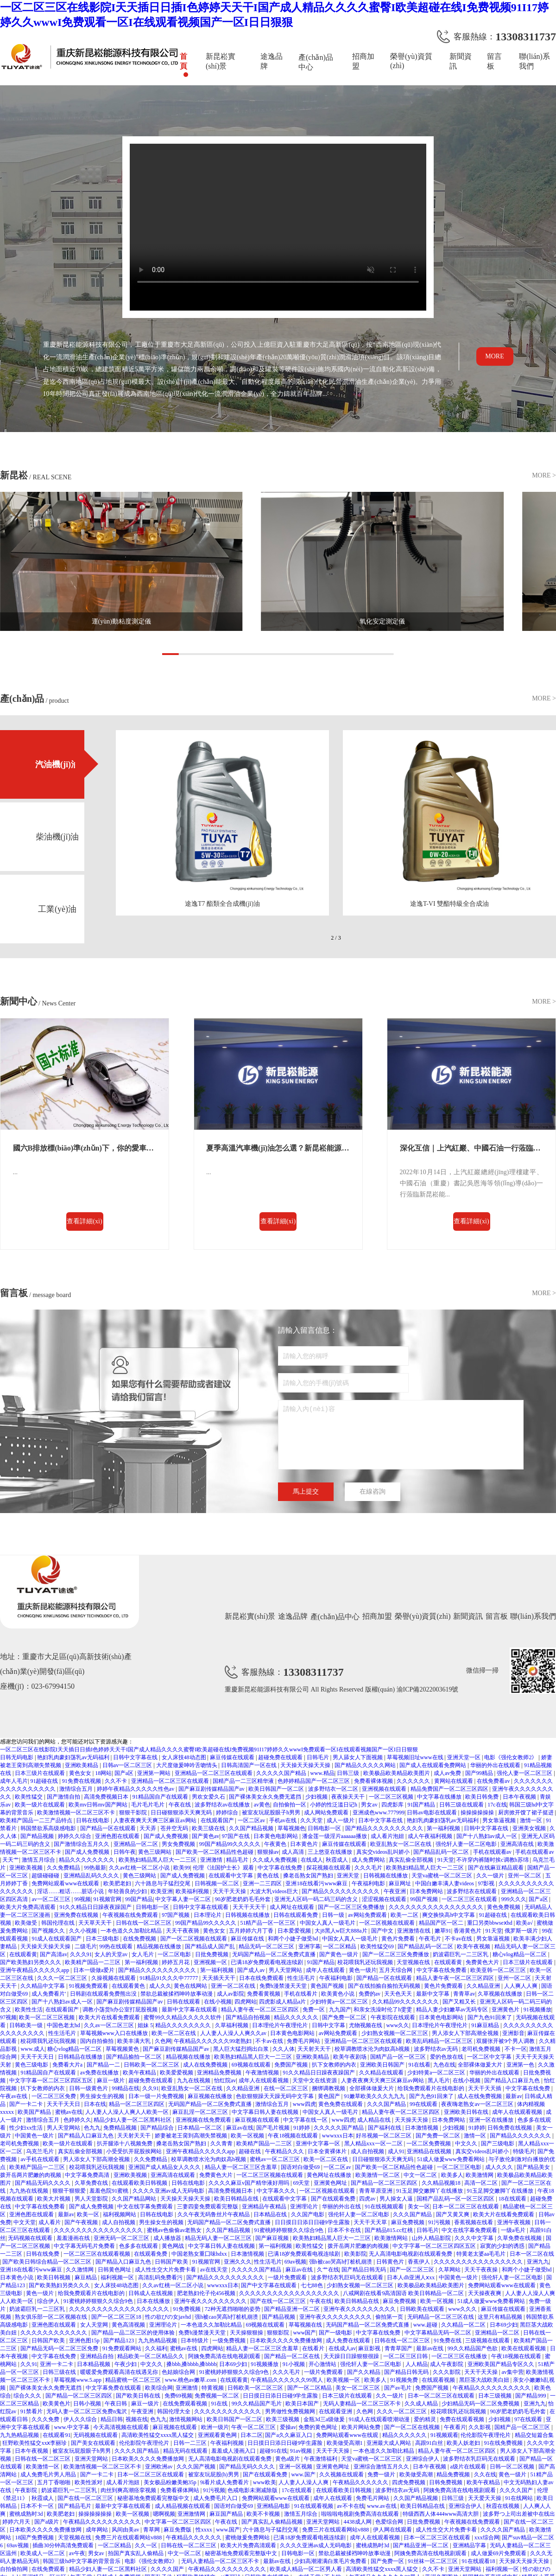 This screenshot has height=2576, width=556. I want to click on 性生活毛片, so click(301, 1978).